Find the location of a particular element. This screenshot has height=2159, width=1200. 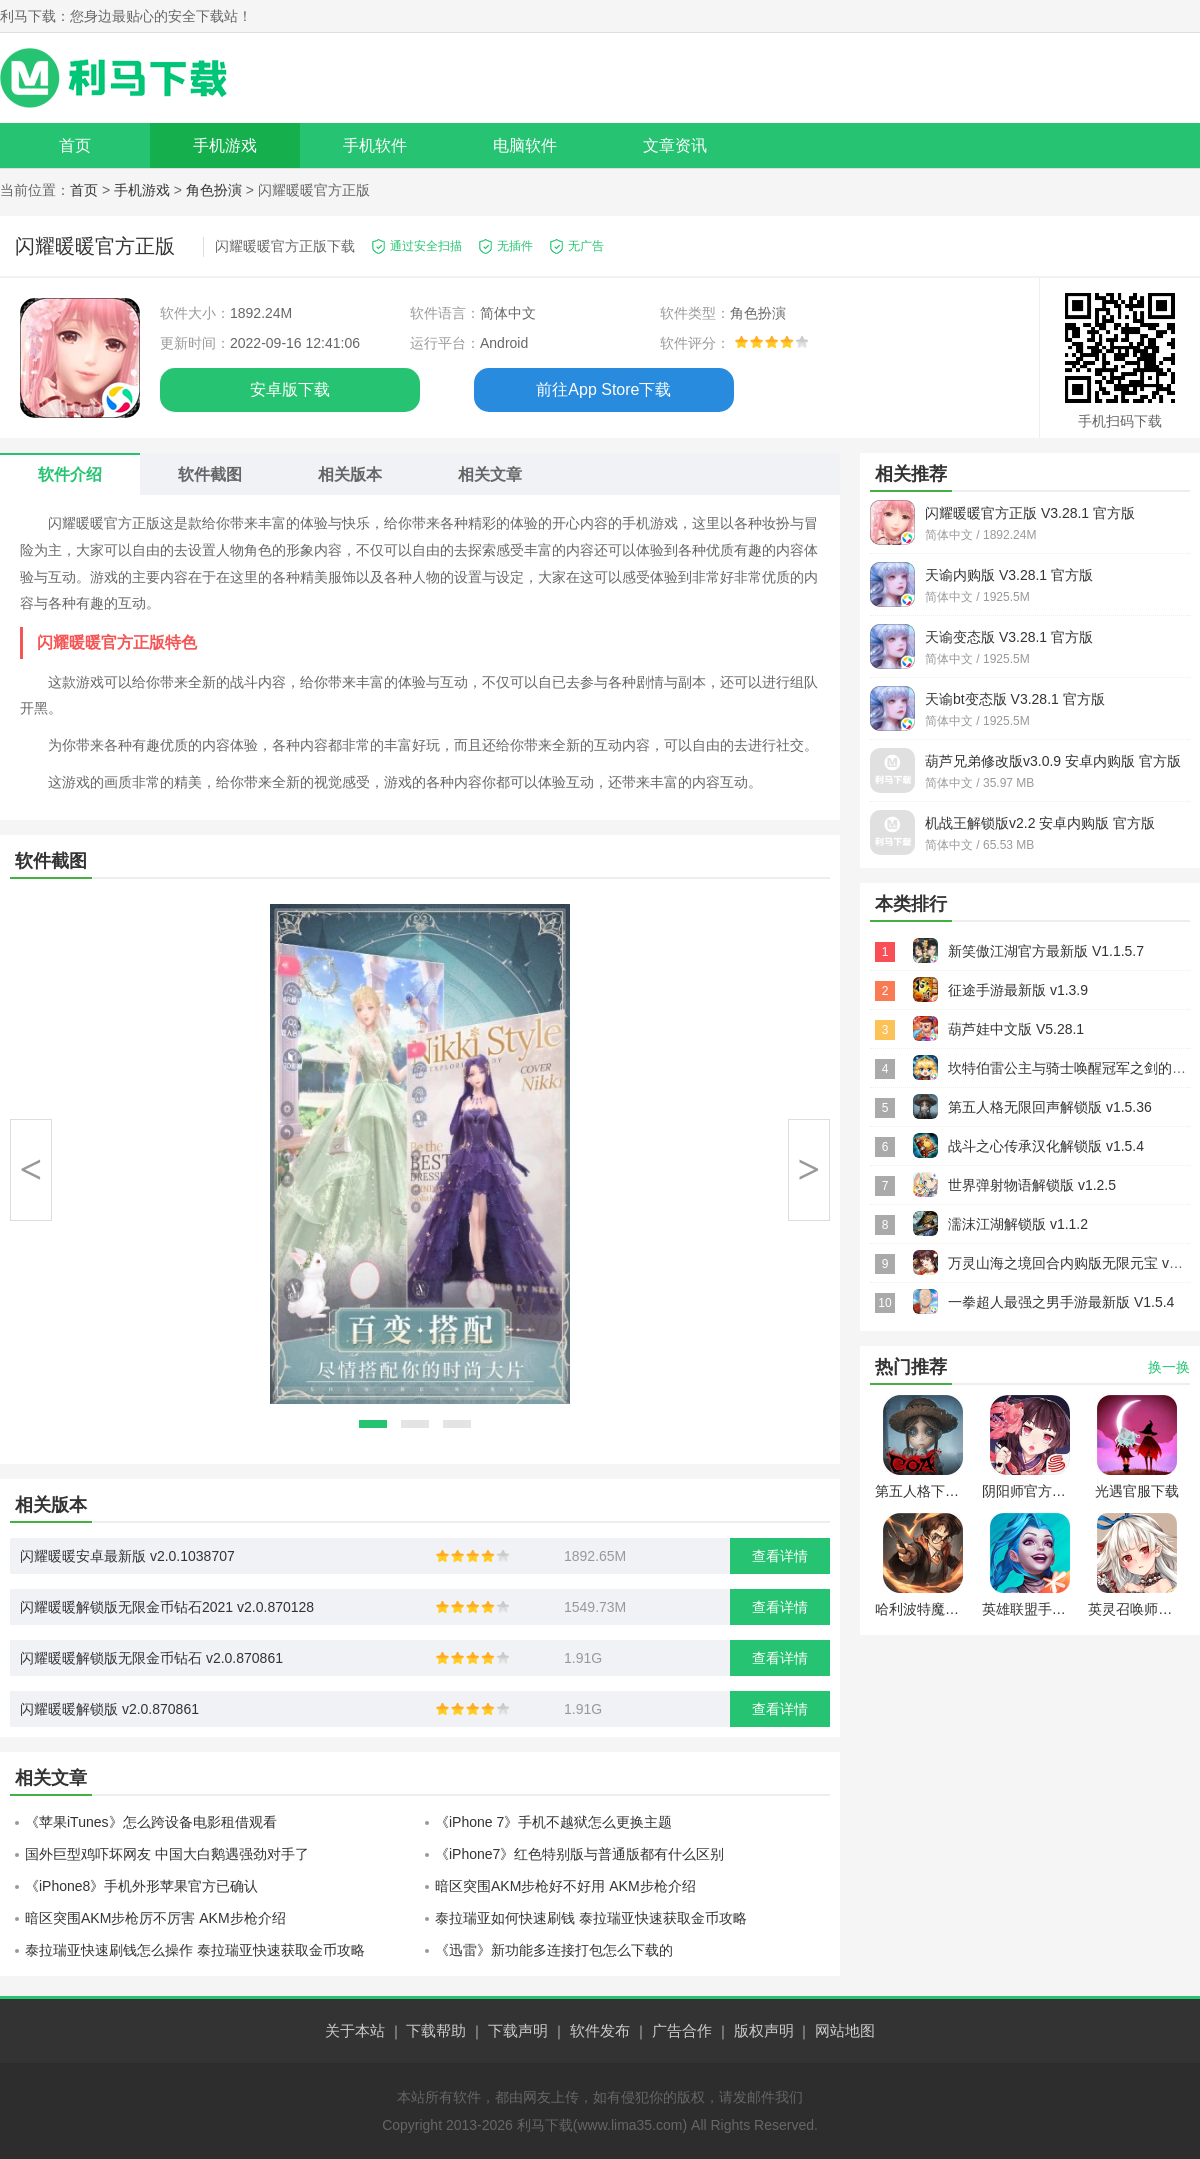

国外巨型鸡吓坏网友 中国大白鹅遇强劲对手了 is located at coordinates (167, 1854).